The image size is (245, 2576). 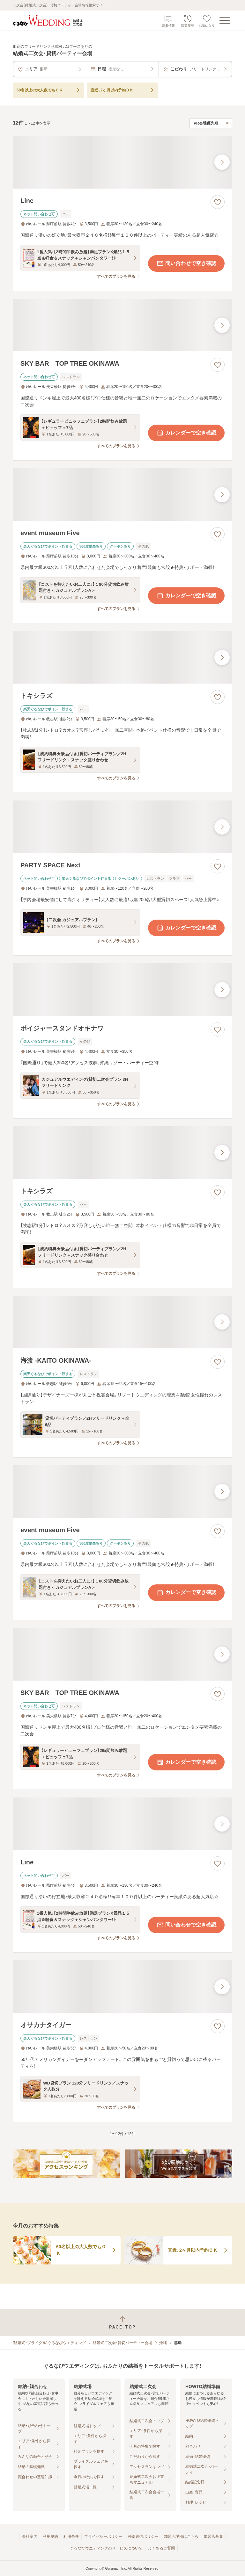 What do you see at coordinates (122, 2322) in the screenshot?
I see `[ページトップへ戻る]` at bounding box center [122, 2322].